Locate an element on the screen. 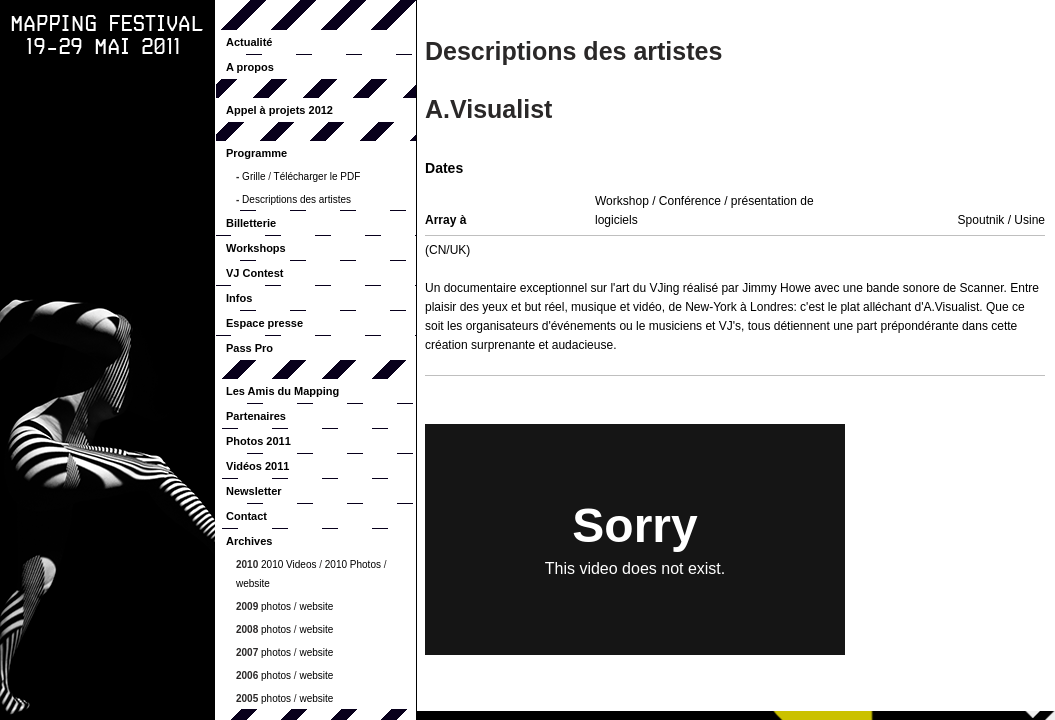 The height and width of the screenshot is (720, 1055). Descriptions des artistes is located at coordinates (296, 199).